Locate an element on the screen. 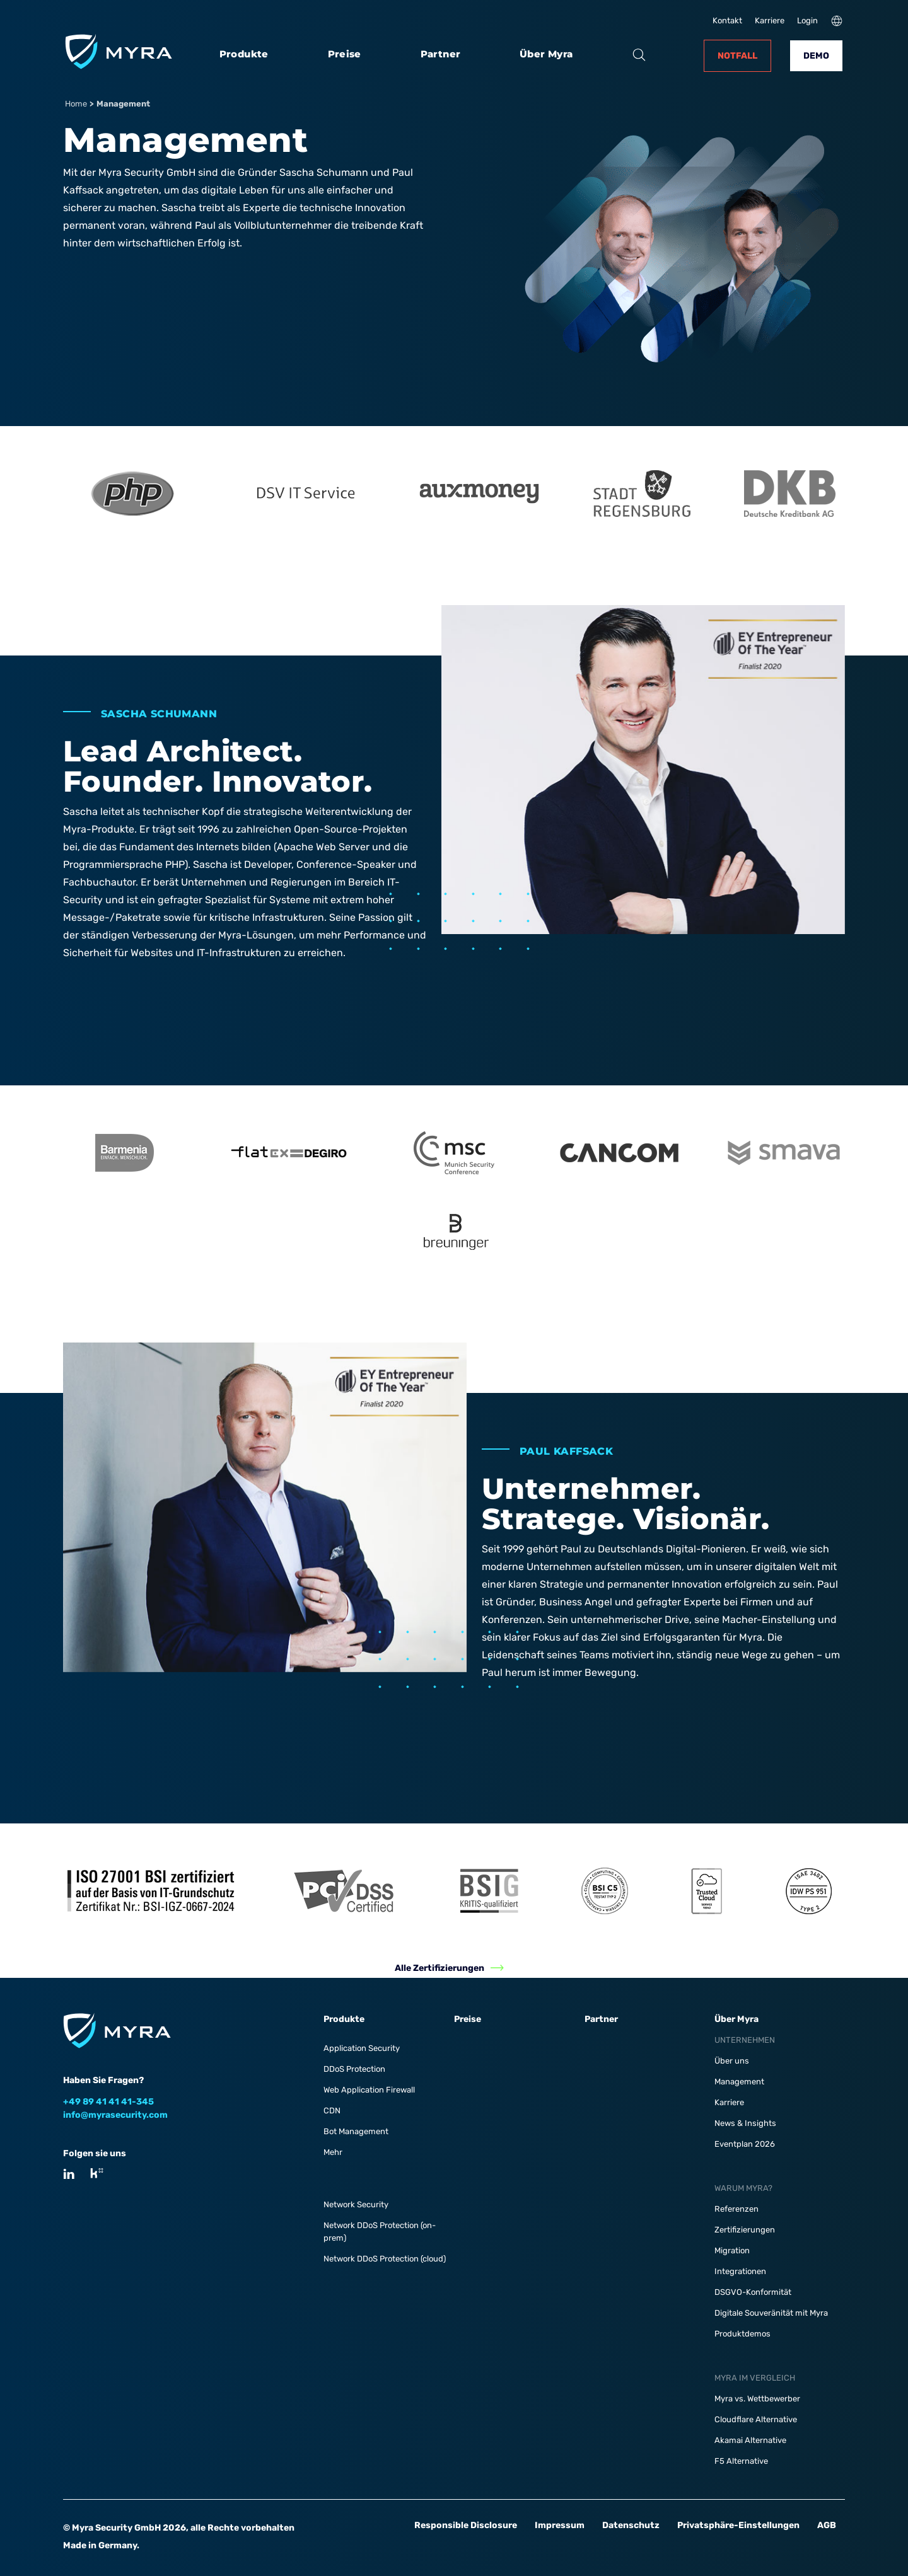 The height and width of the screenshot is (2576, 908). F5 Alternative is located at coordinates (741, 2461).